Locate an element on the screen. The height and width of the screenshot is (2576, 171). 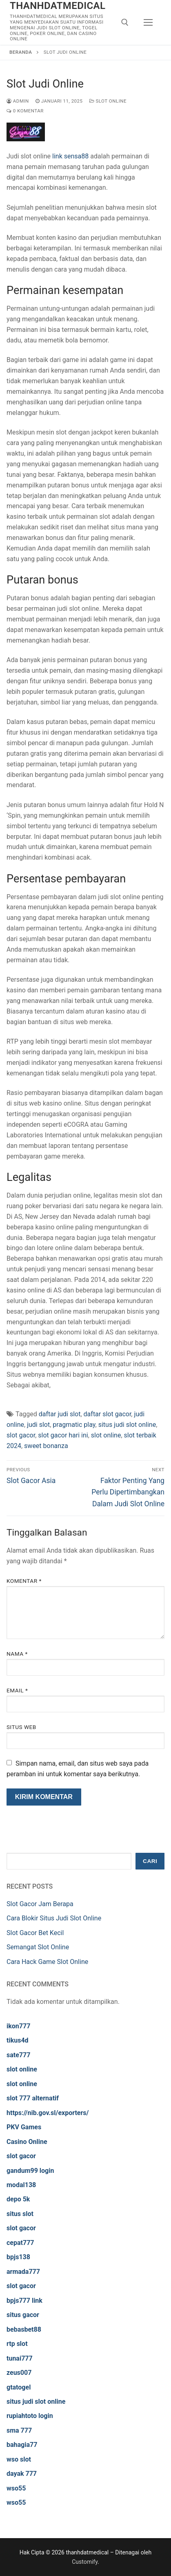
Casino Online is located at coordinates (27, 2142).